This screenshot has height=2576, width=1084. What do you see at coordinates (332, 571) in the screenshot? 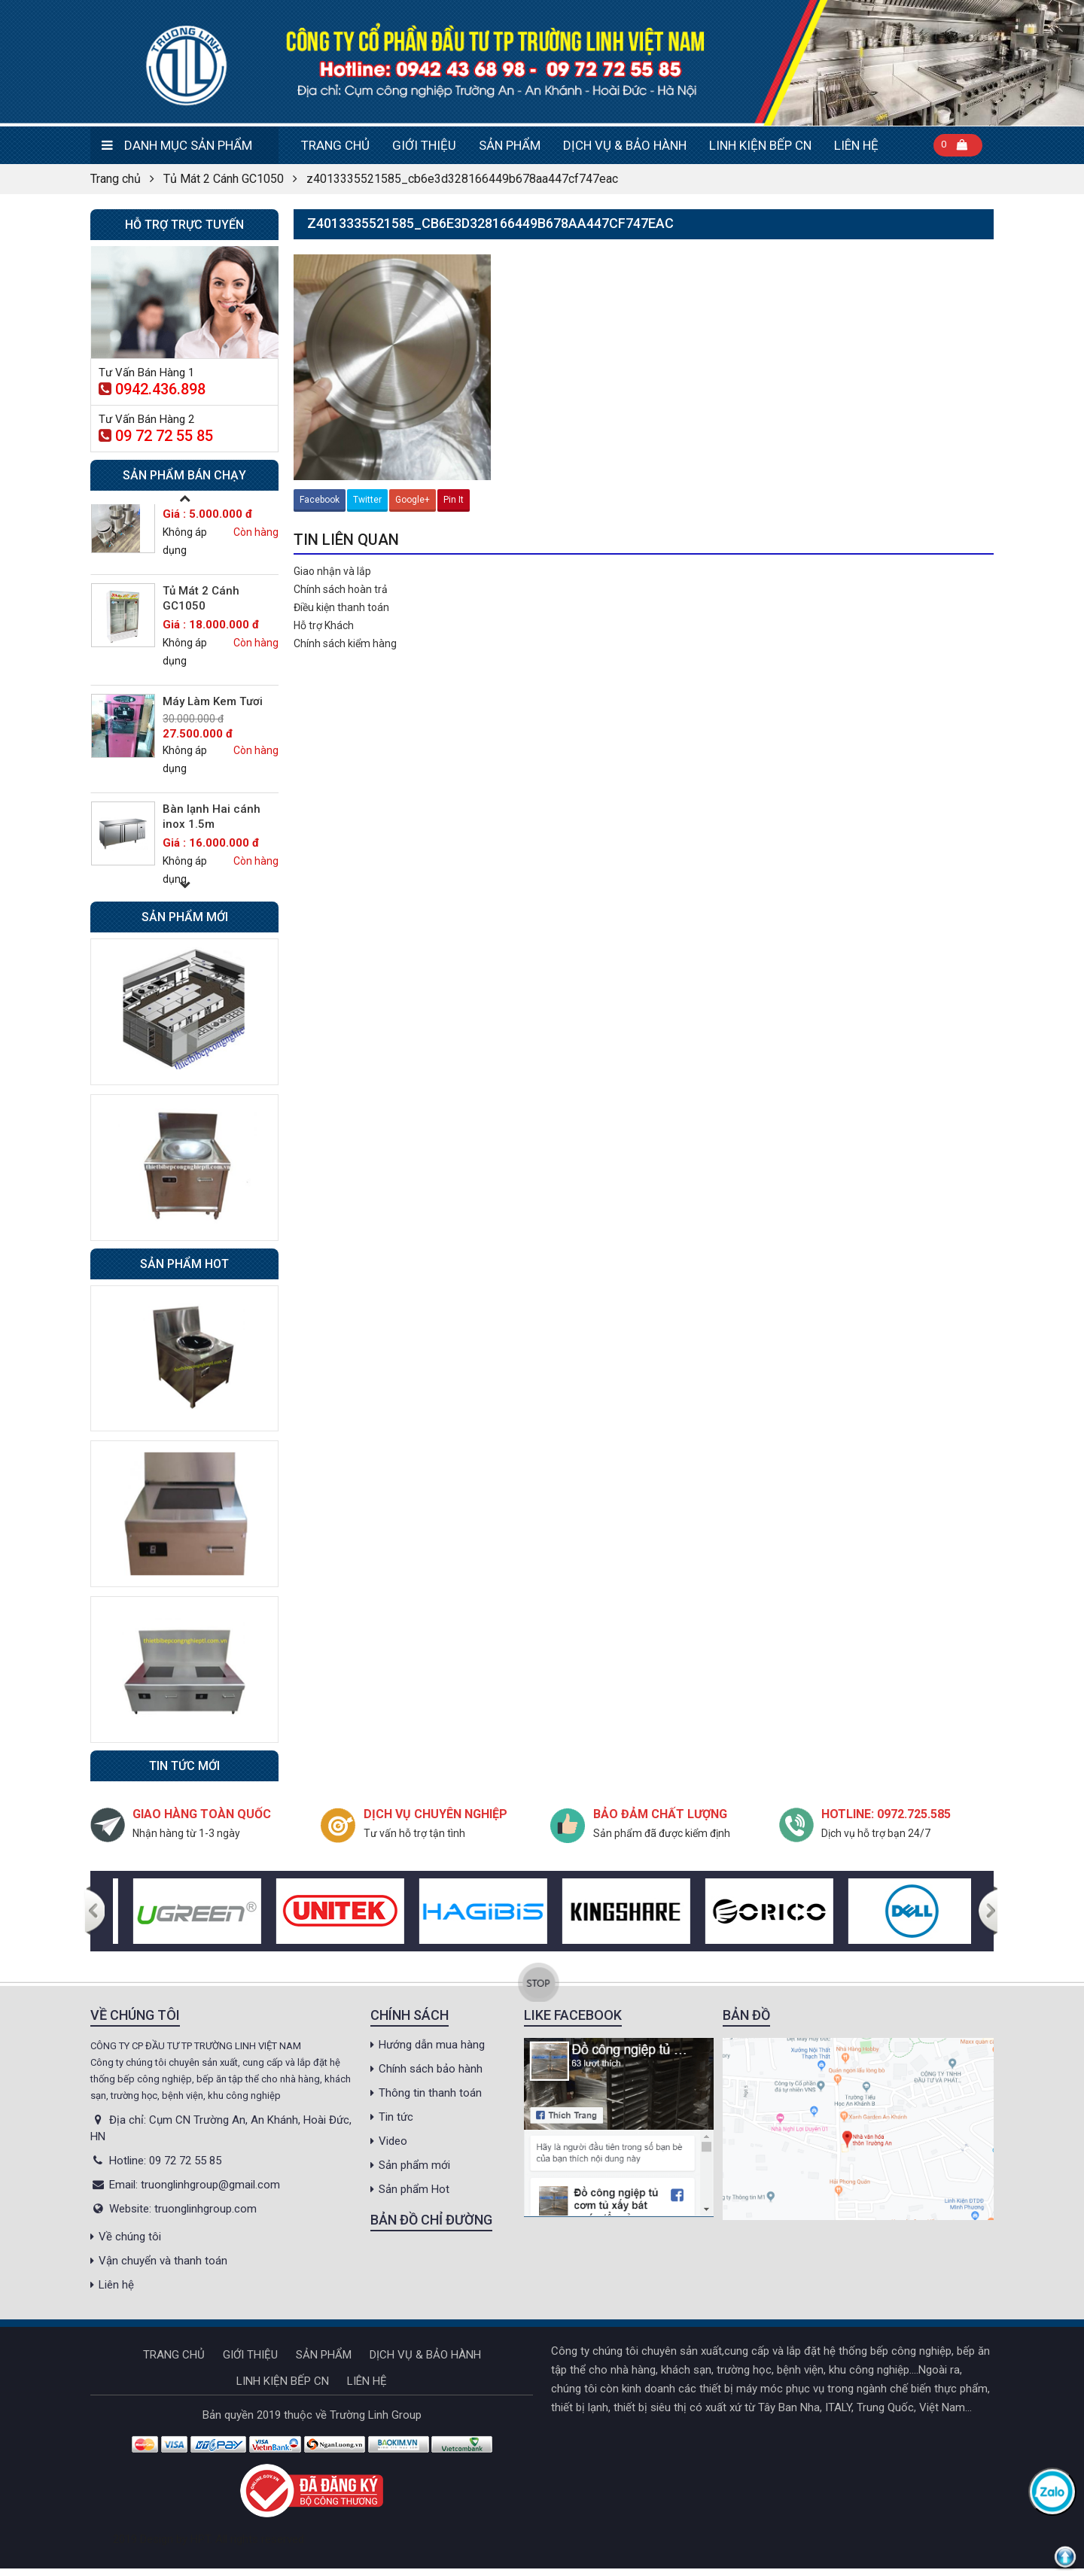
I see `Giao nhận và lắp` at bounding box center [332, 571].